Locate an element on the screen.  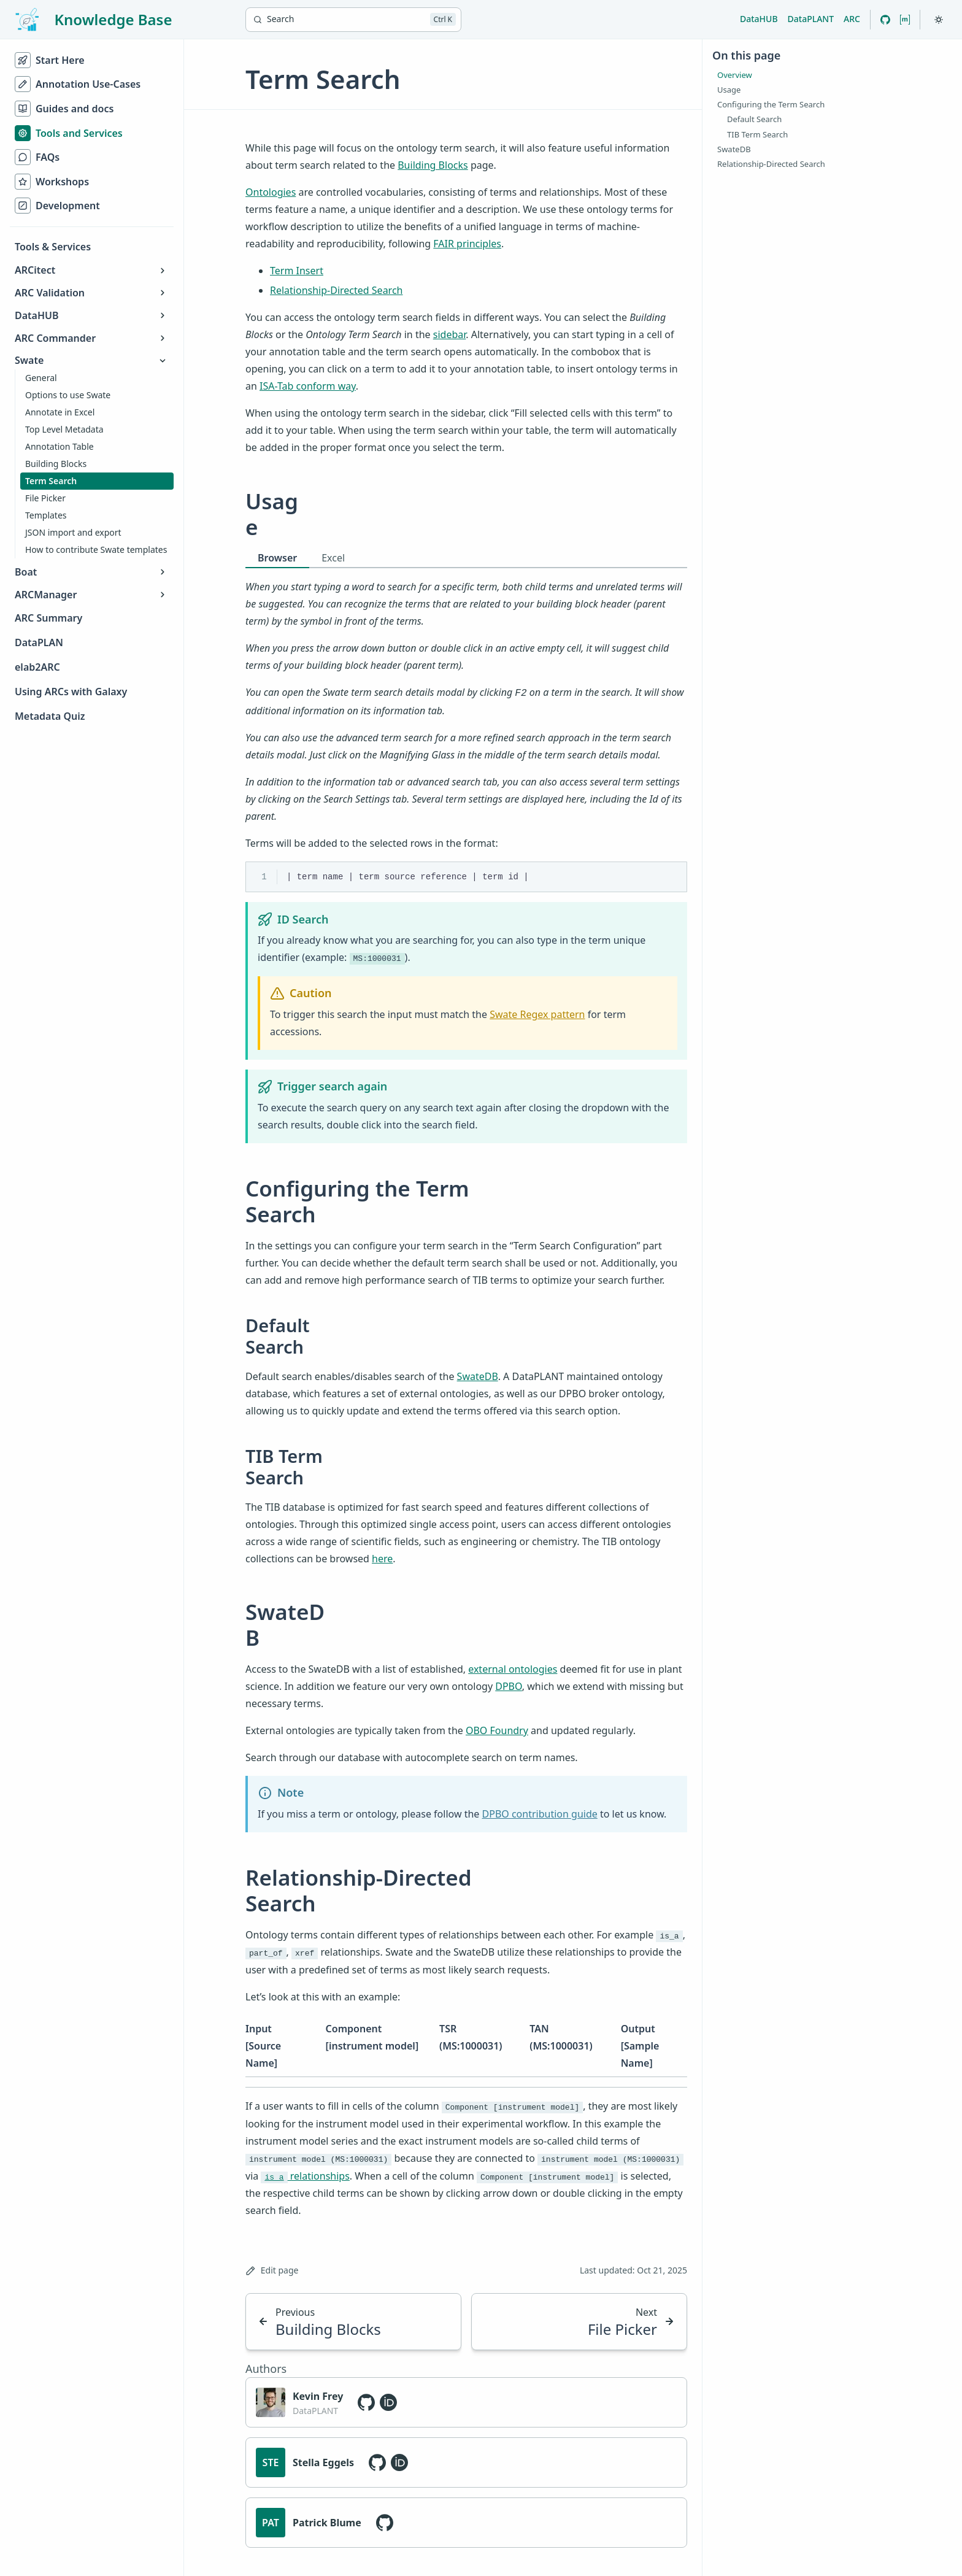
DataPLANT is located at coordinates (811, 19).